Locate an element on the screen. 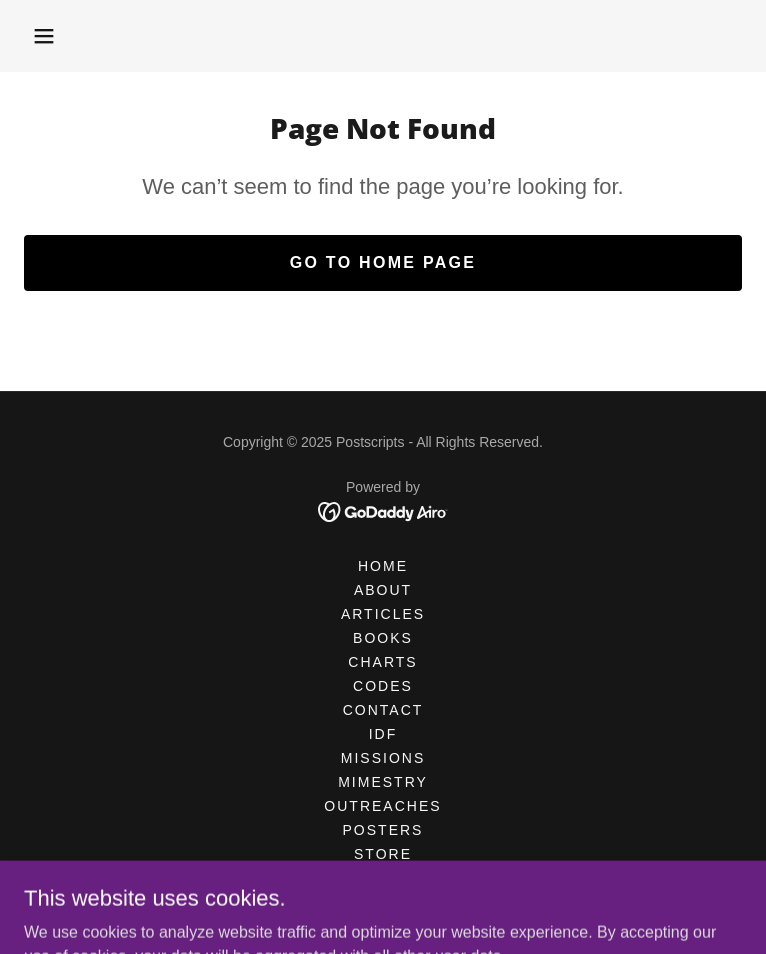 The image size is (766, 954). TOPICS [link] is located at coordinates (383, 878).